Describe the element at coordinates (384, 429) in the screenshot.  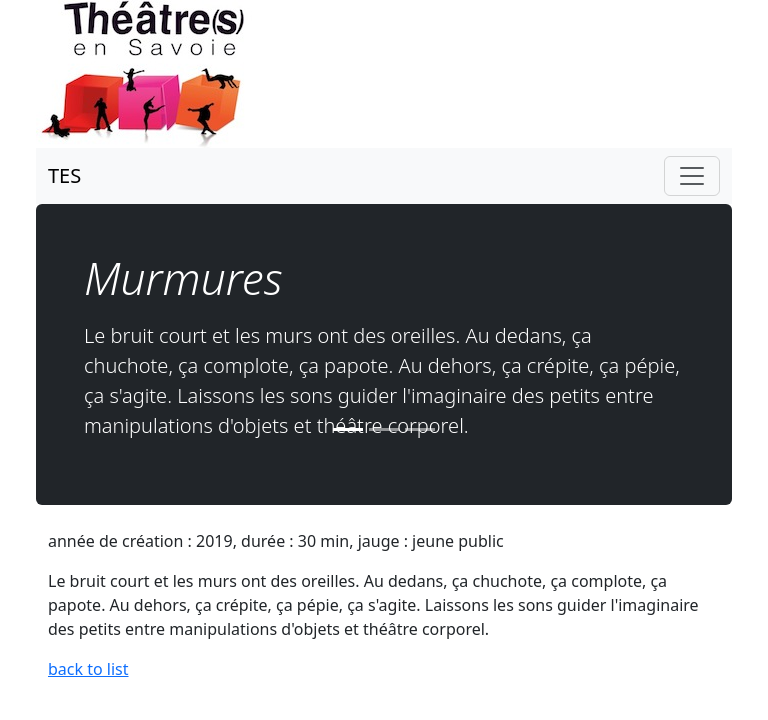
I see `[Slide 2]` at that location.